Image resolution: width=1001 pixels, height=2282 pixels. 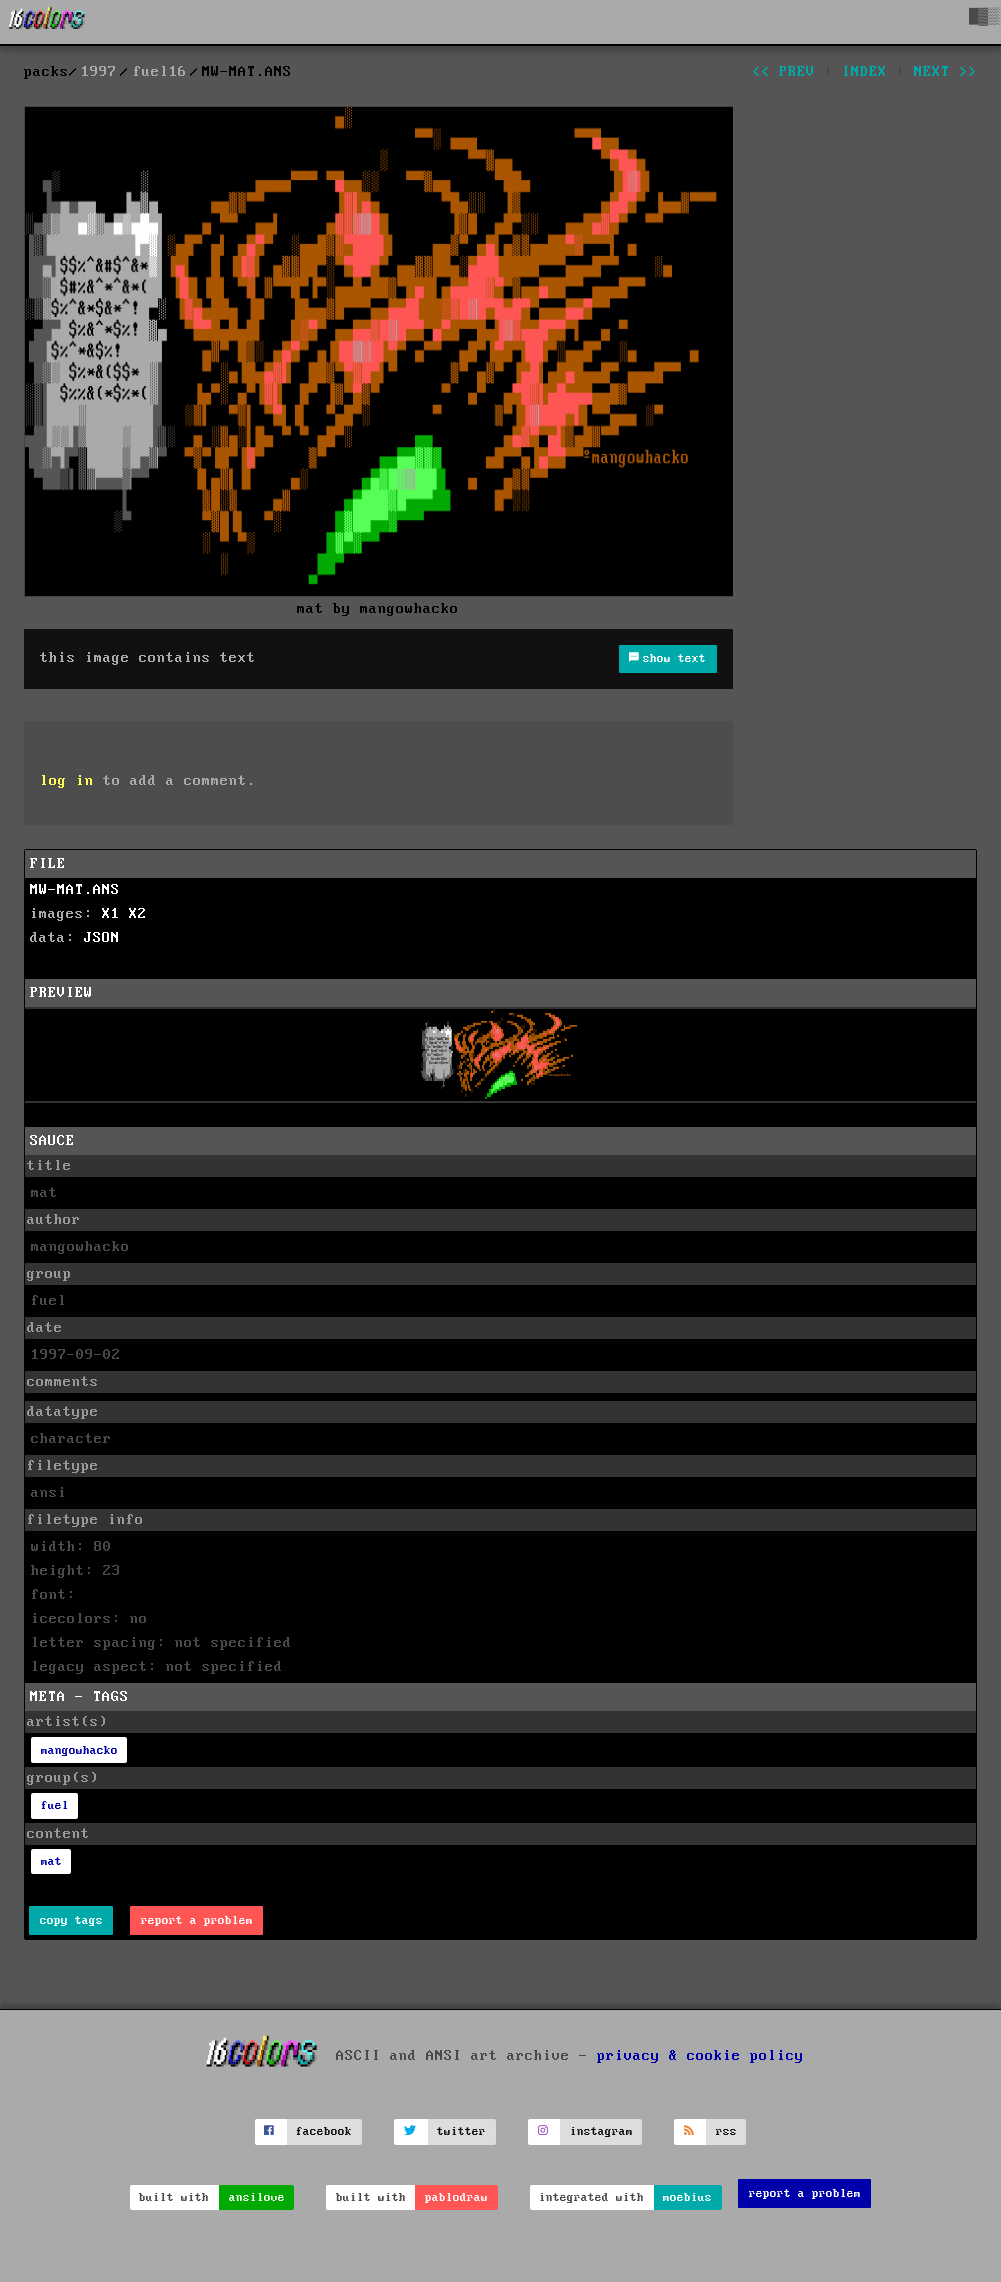 I want to click on fuel, so click(x=55, y=1805).